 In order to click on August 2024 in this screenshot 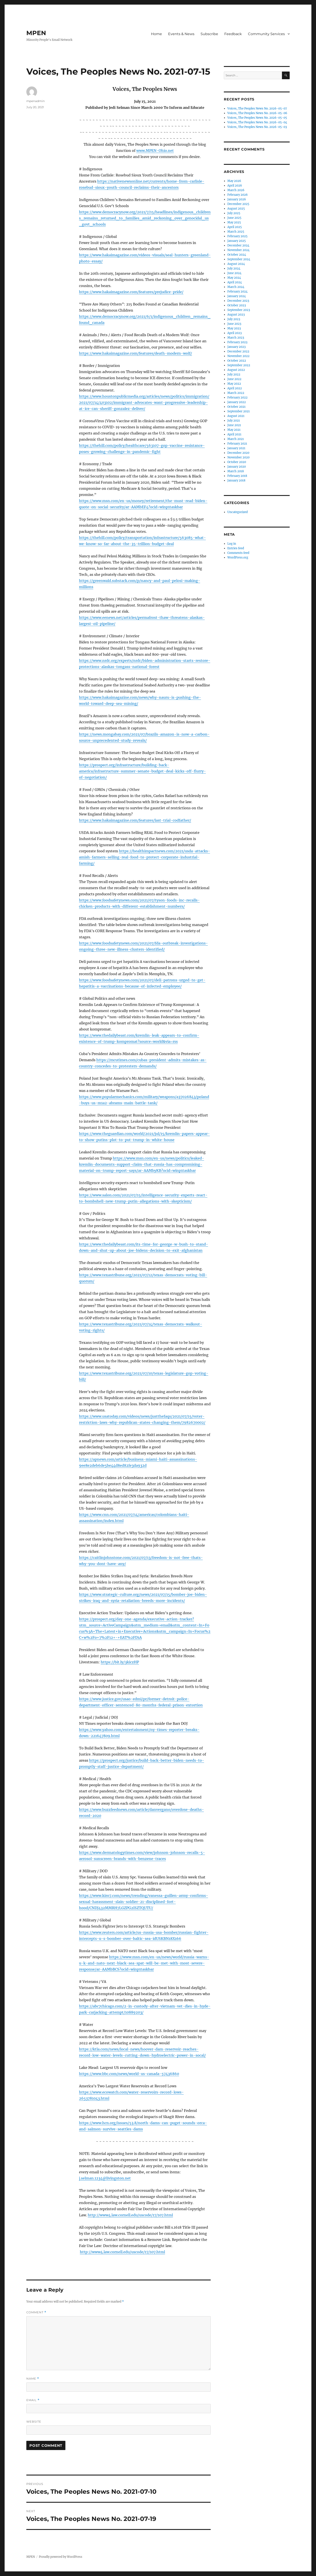, I will do `click(236, 264)`.